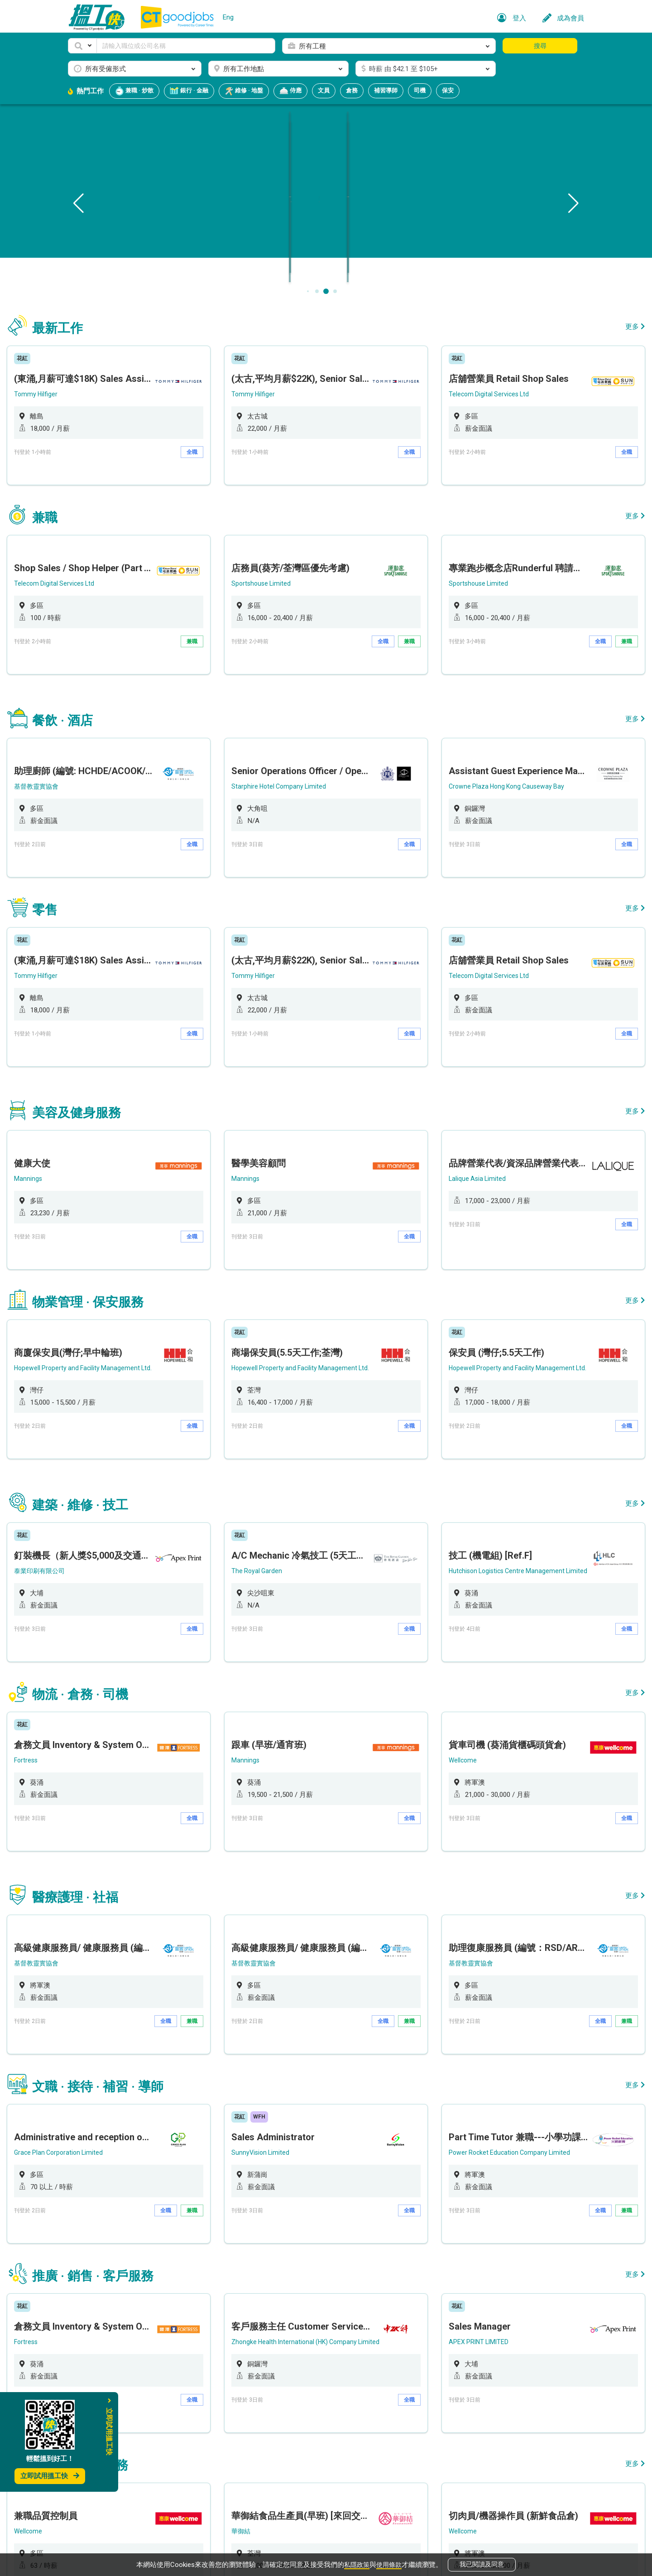 The image size is (652, 2576). Describe the element at coordinates (386, 90) in the screenshot. I see `補習導師` at that location.